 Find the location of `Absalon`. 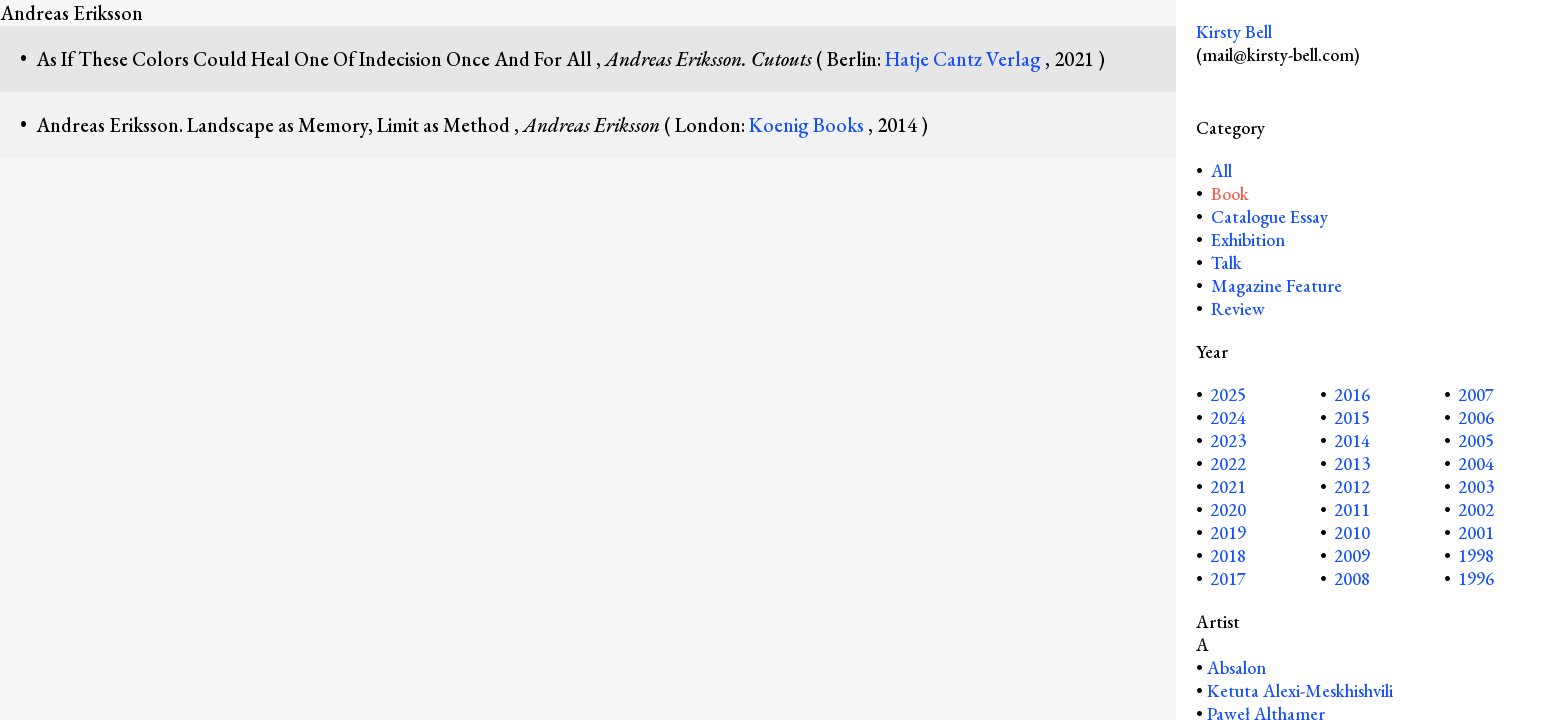

Absalon is located at coordinates (1236, 667).